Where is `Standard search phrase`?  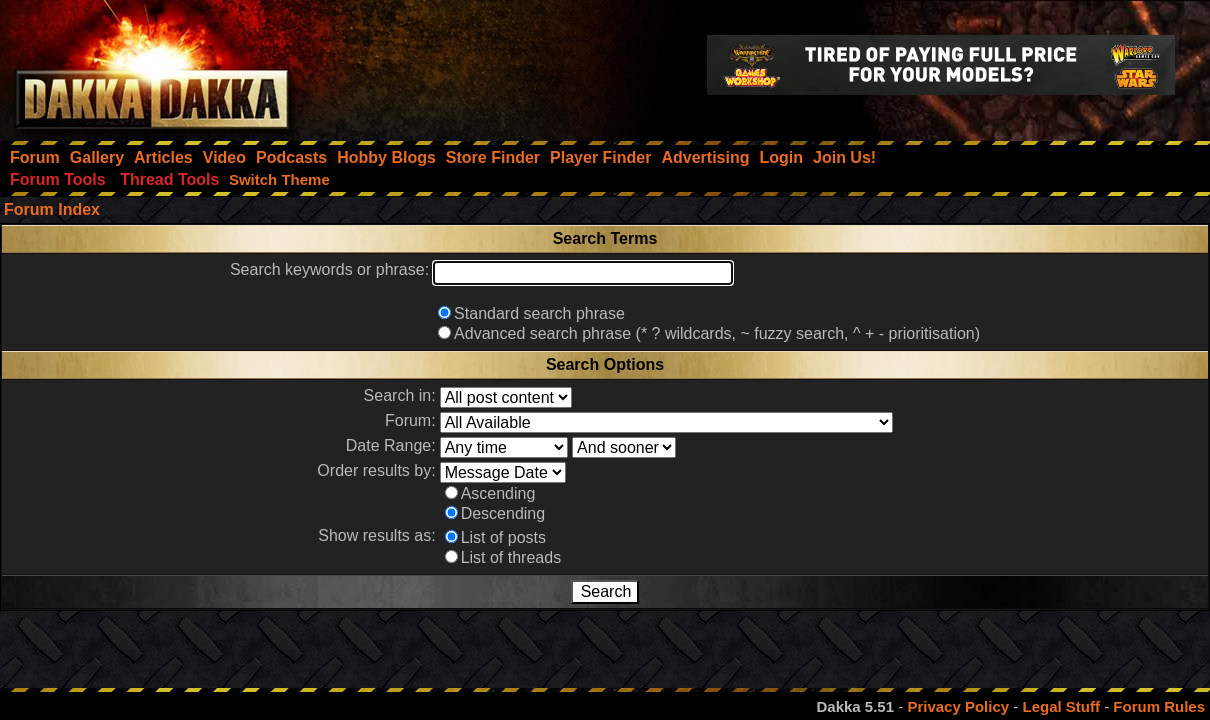 Standard search phrase is located at coordinates (539, 313).